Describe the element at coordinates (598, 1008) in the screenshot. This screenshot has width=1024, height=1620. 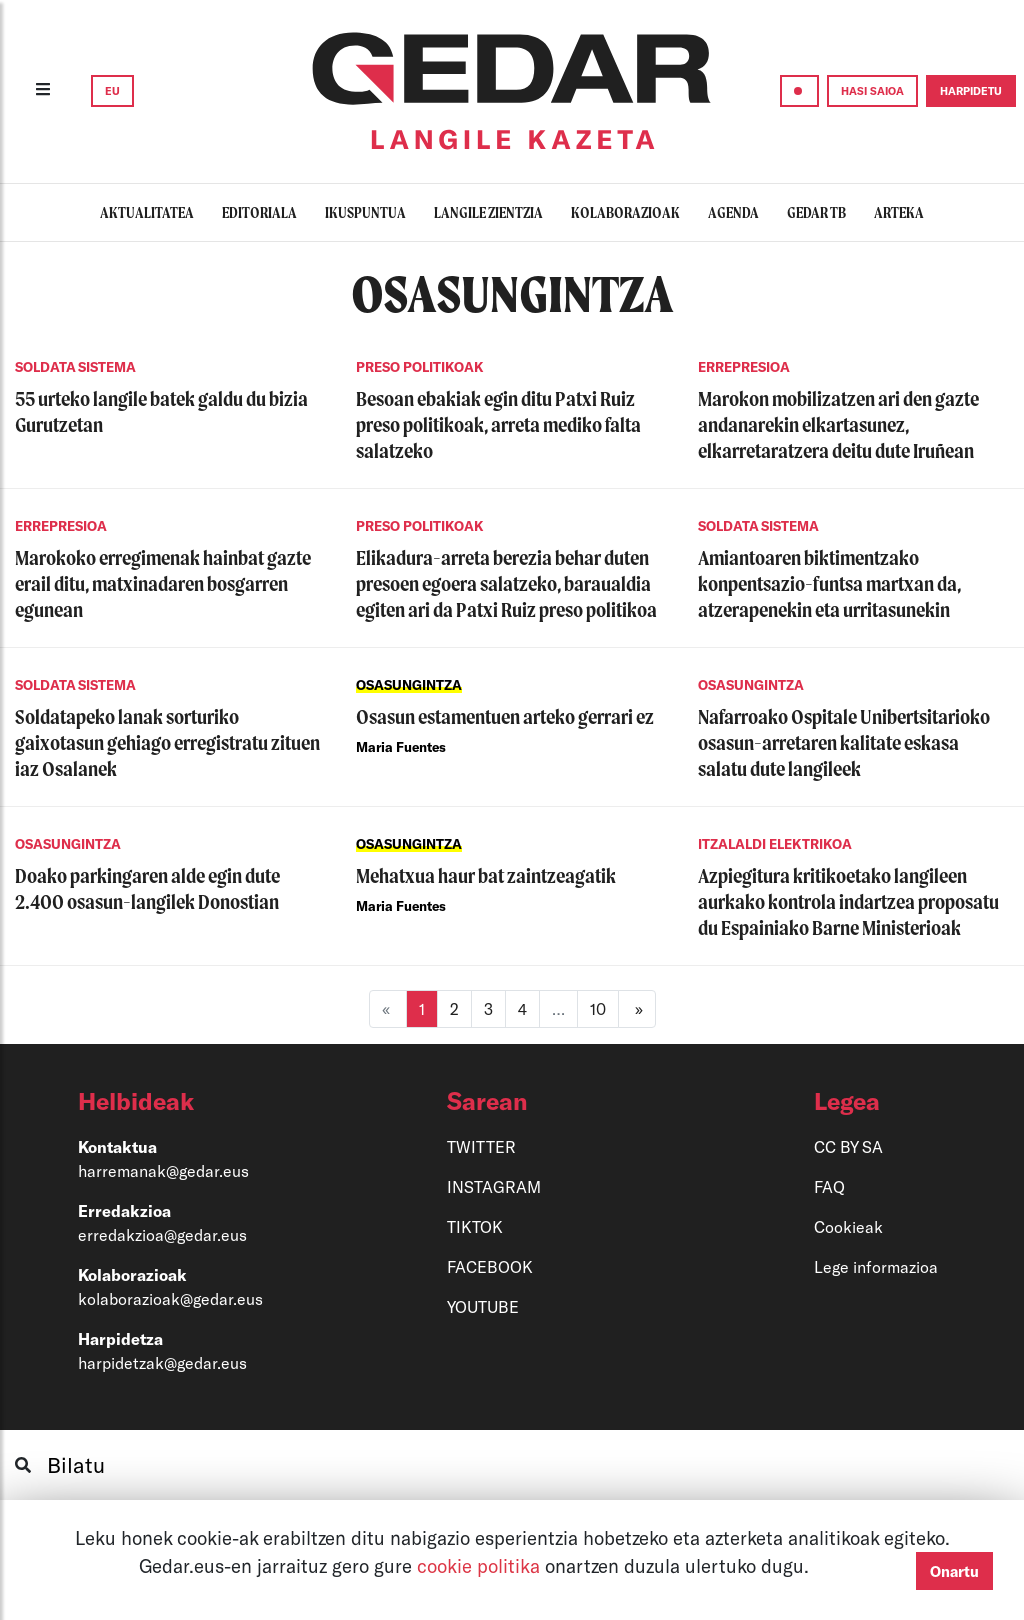
I see `10` at that location.